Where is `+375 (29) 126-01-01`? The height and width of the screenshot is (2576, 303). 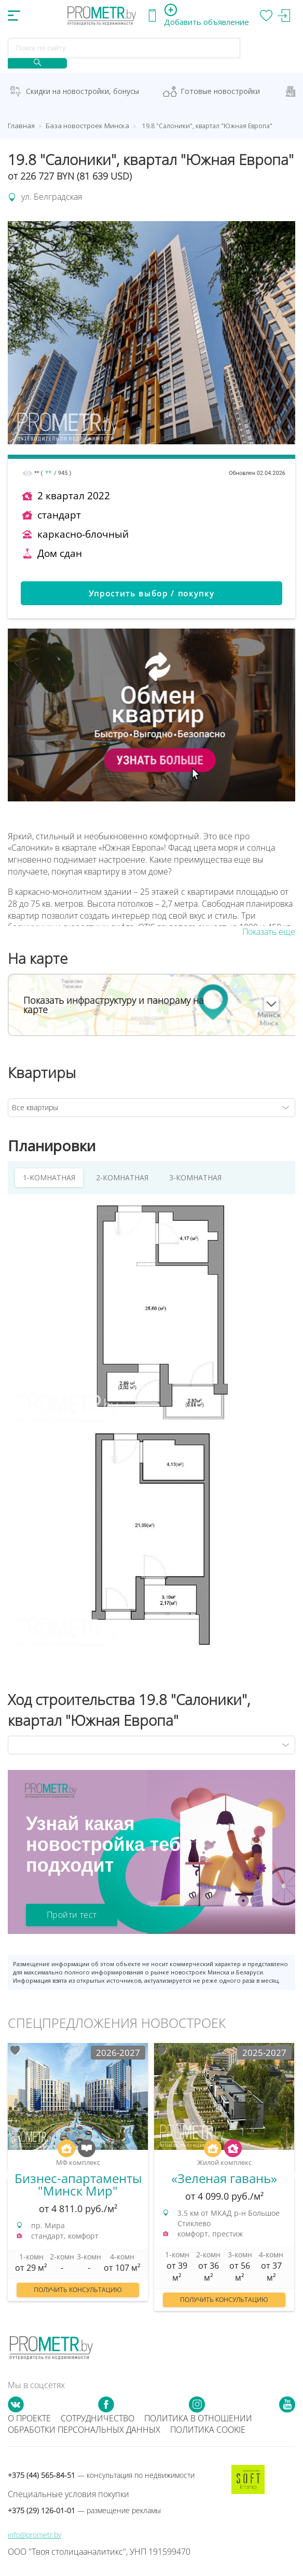
+375 (29) 126-01-01 is located at coordinates (84, 2510).